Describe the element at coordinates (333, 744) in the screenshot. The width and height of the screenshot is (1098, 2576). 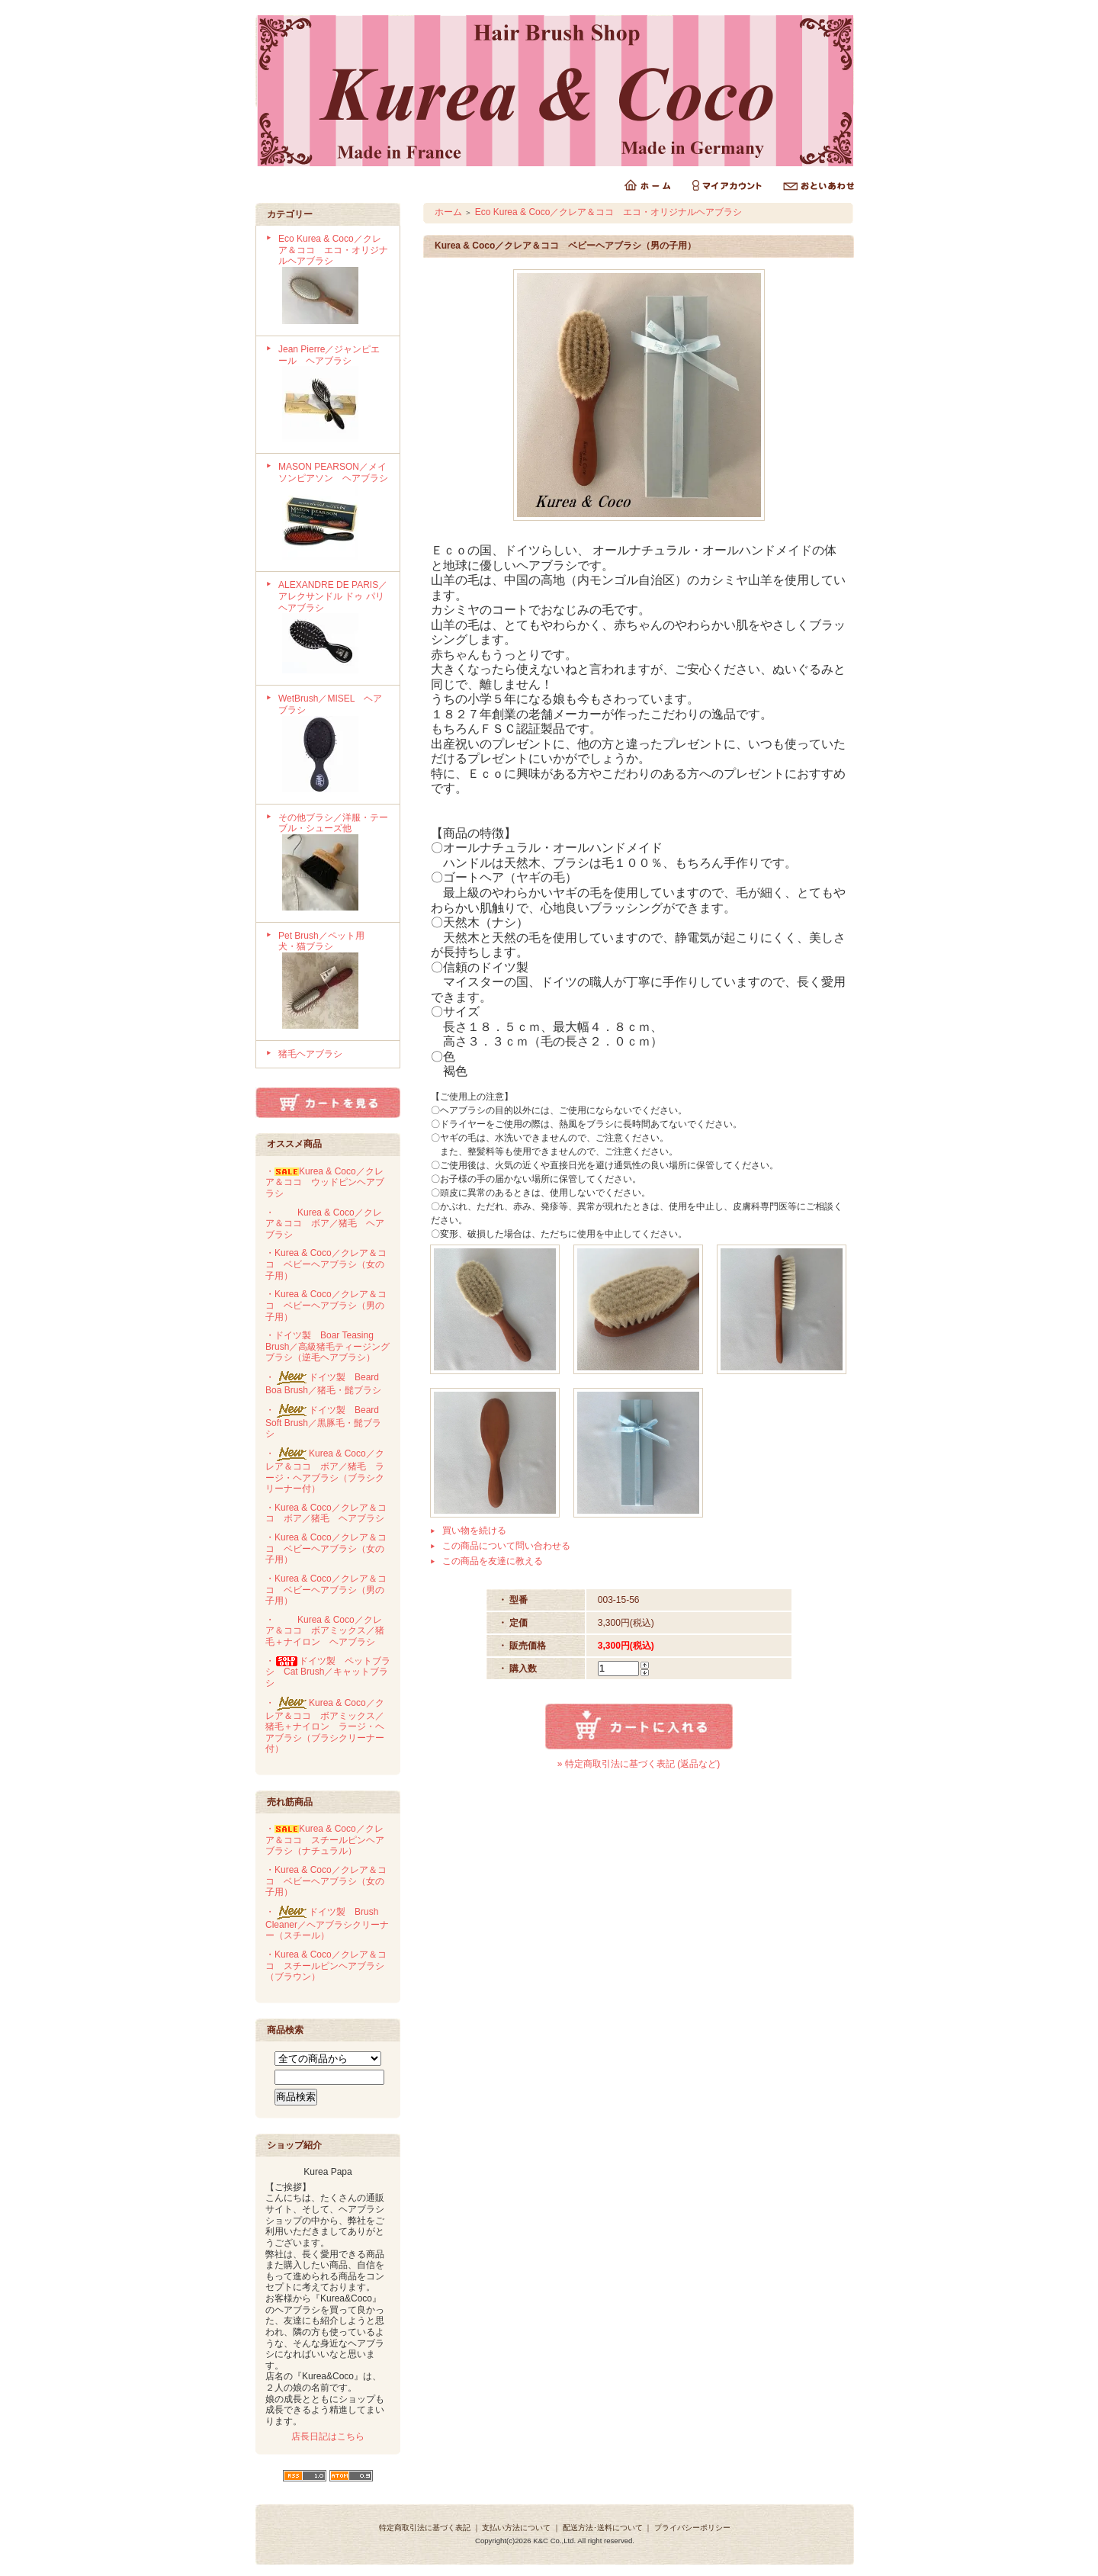
I see `WetBrush／MISEL ヘアブラシ` at that location.